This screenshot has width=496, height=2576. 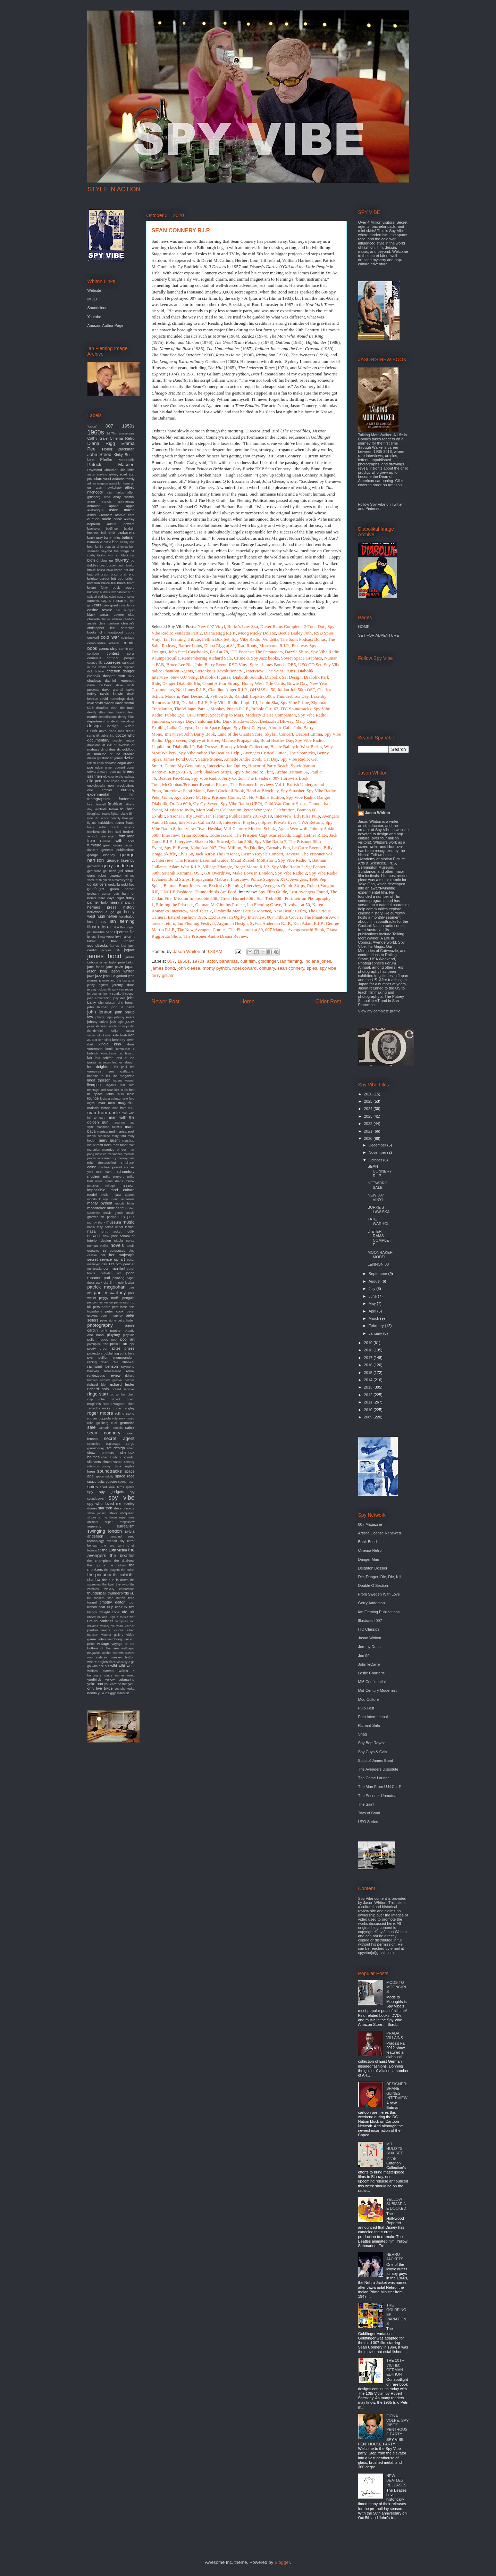 I want to click on help, so click(x=104, y=902).